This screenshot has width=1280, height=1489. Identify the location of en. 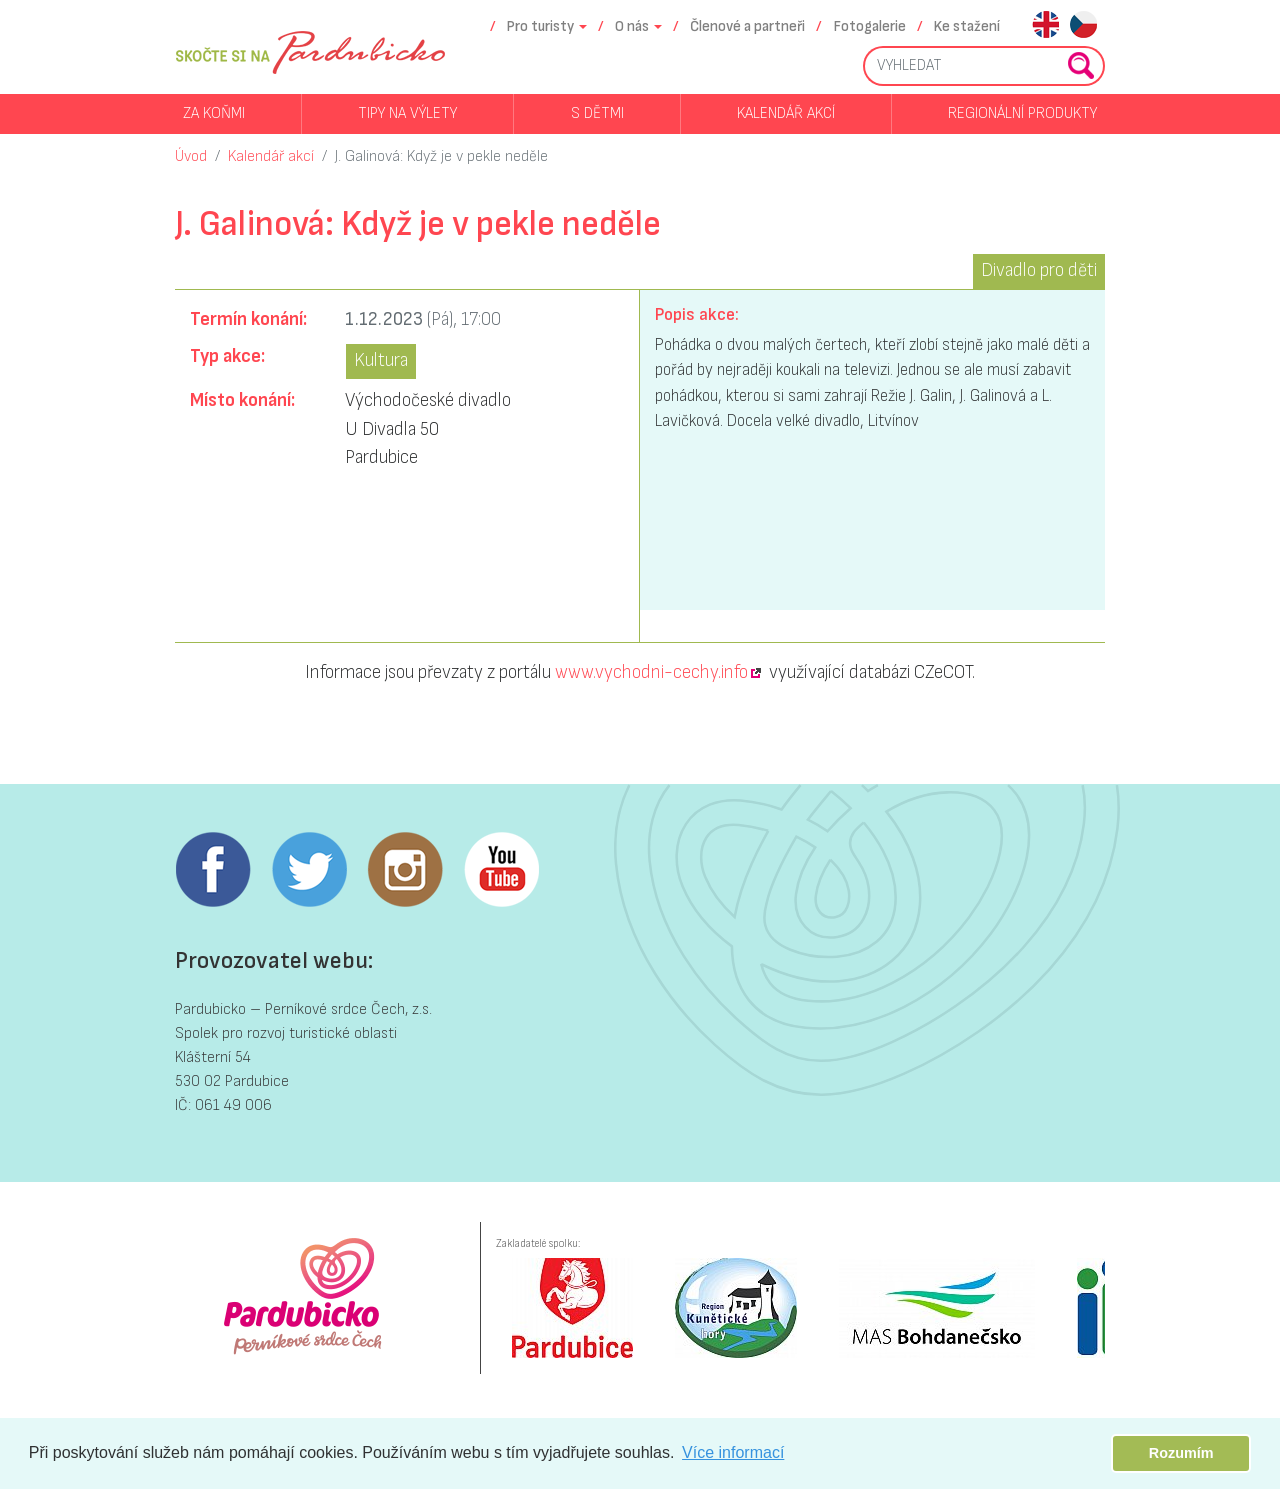
(1045, 26).